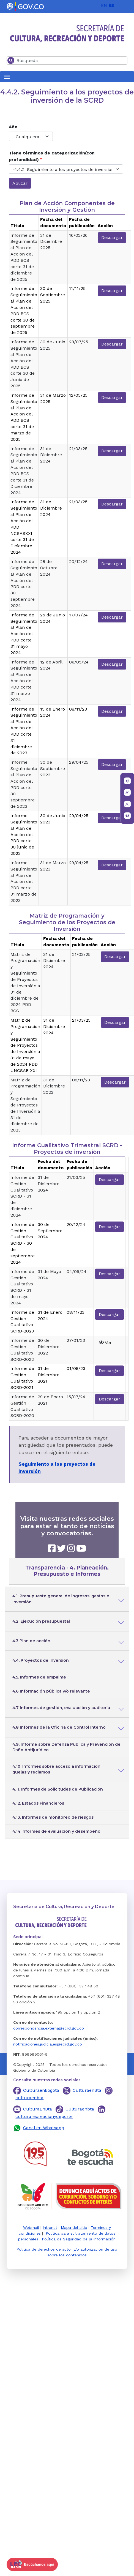 This screenshot has width=134, height=2576. What do you see at coordinates (53, 1817) in the screenshot?
I see `4.13. Informes de monitoreo de riesgos` at bounding box center [53, 1817].